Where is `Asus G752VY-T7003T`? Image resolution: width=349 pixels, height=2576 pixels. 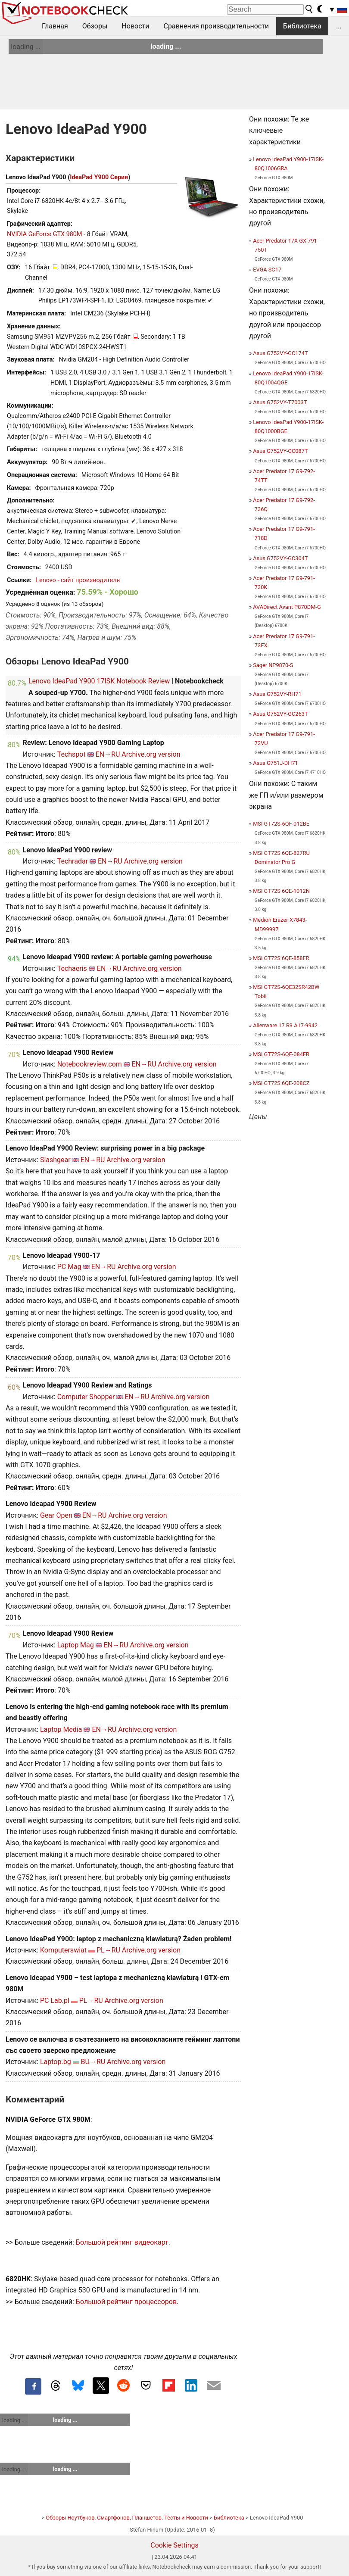 Asus G752VY-T7003T is located at coordinates (280, 402).